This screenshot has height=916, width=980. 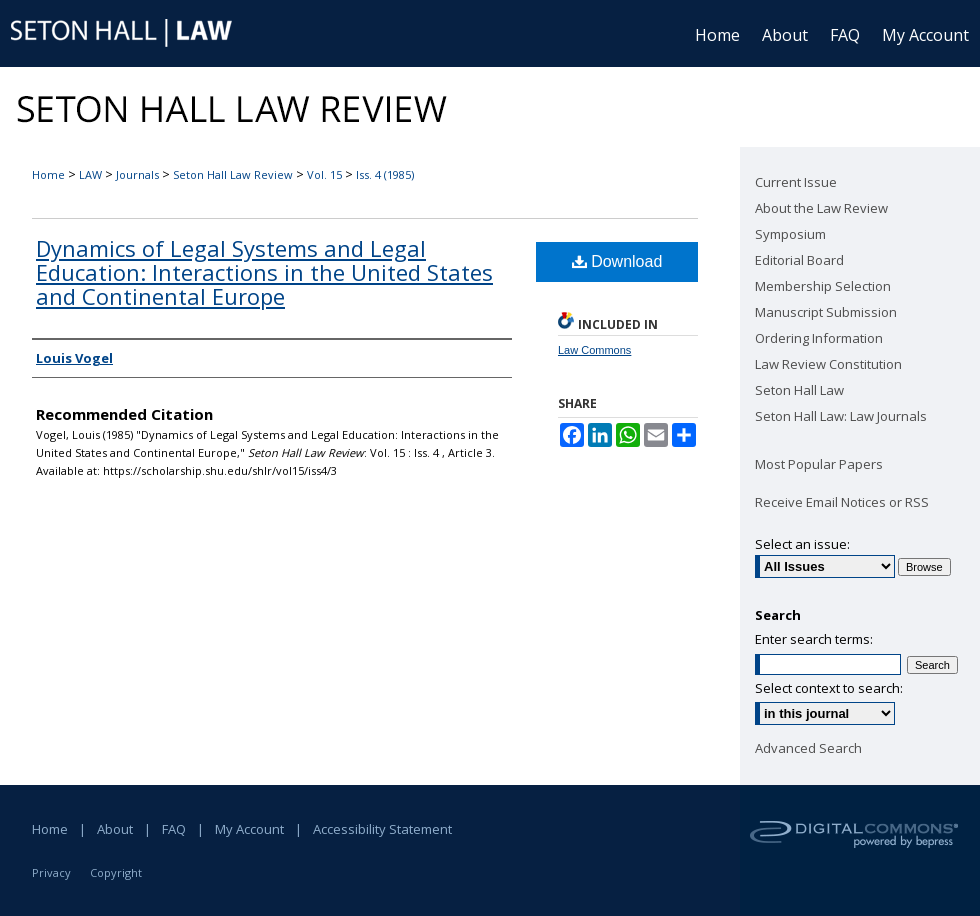 I want to click on Law Commons, so click(x=594, y=350).